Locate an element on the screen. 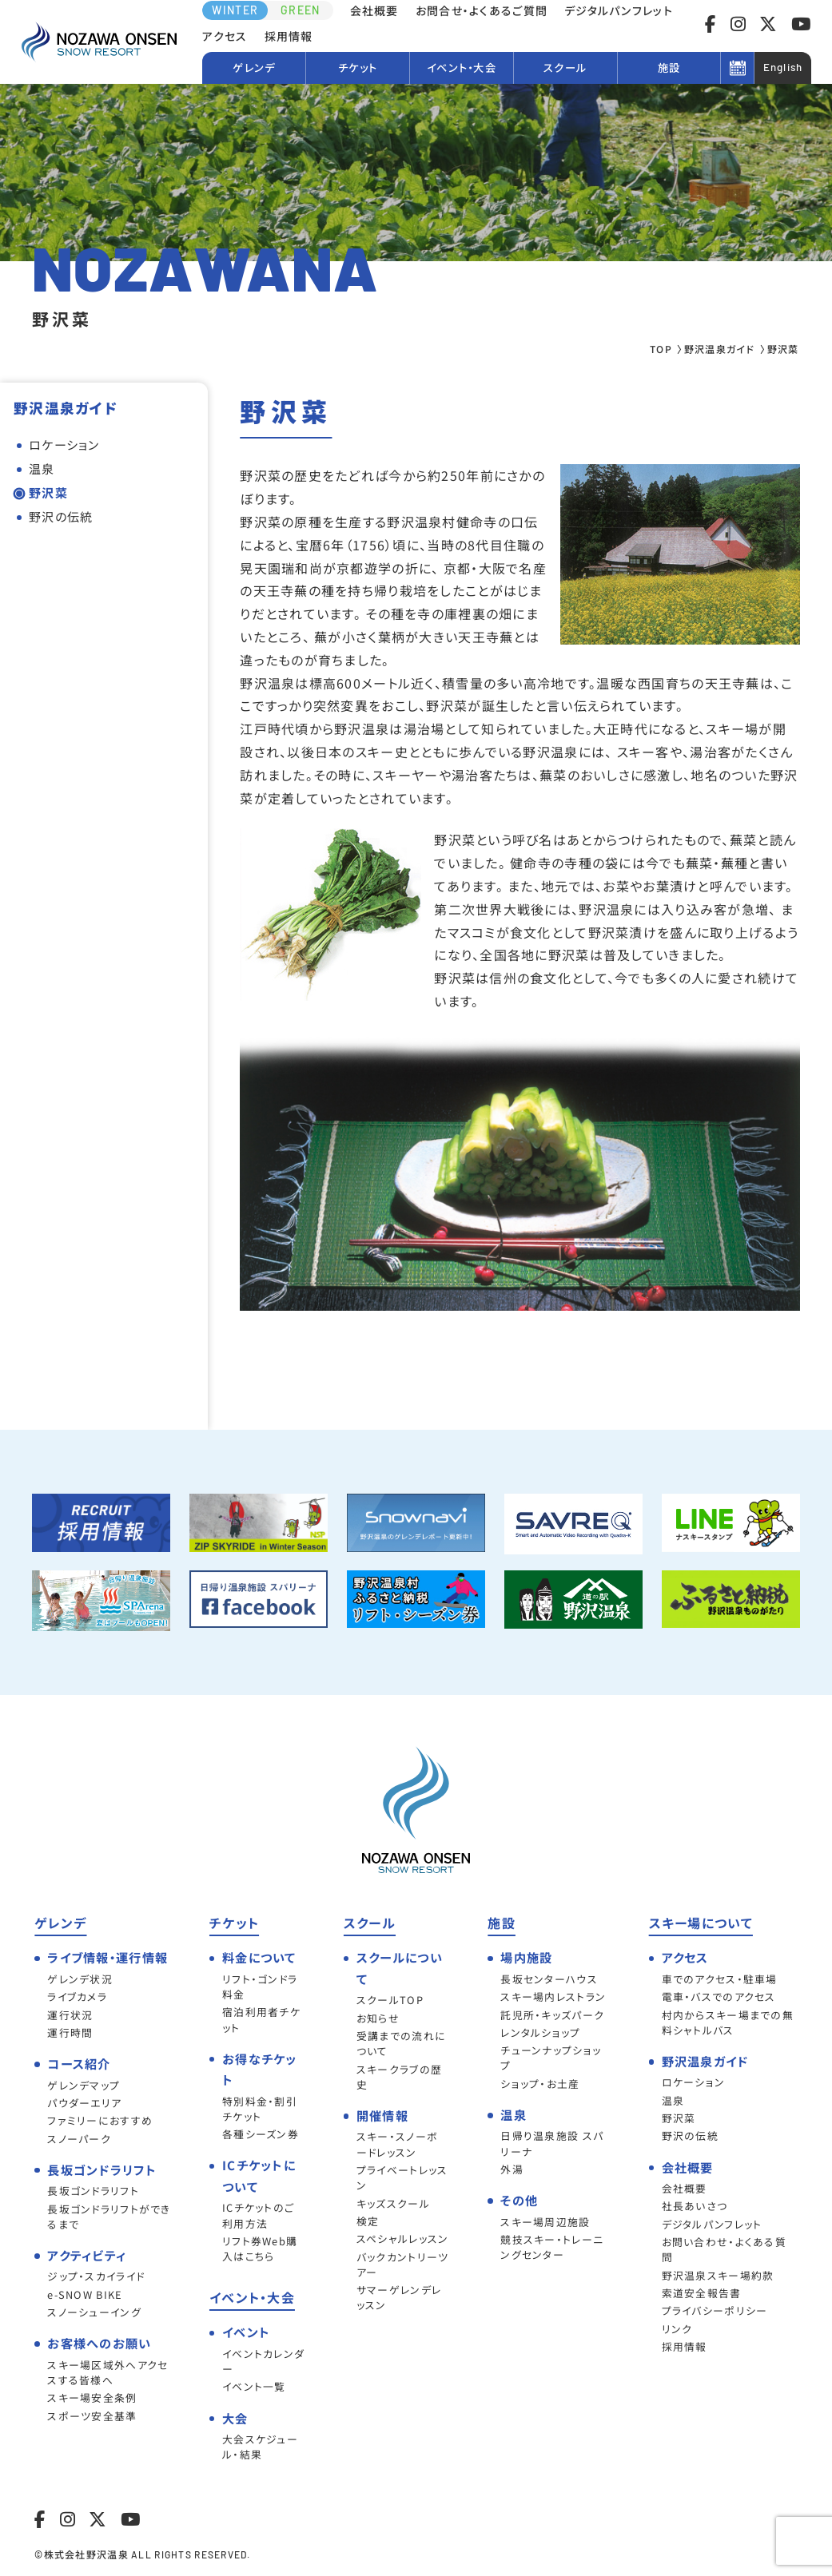 This screenshot has height=2576, width=832. ショップ・お土産 is located at coordinates (539, 2083).